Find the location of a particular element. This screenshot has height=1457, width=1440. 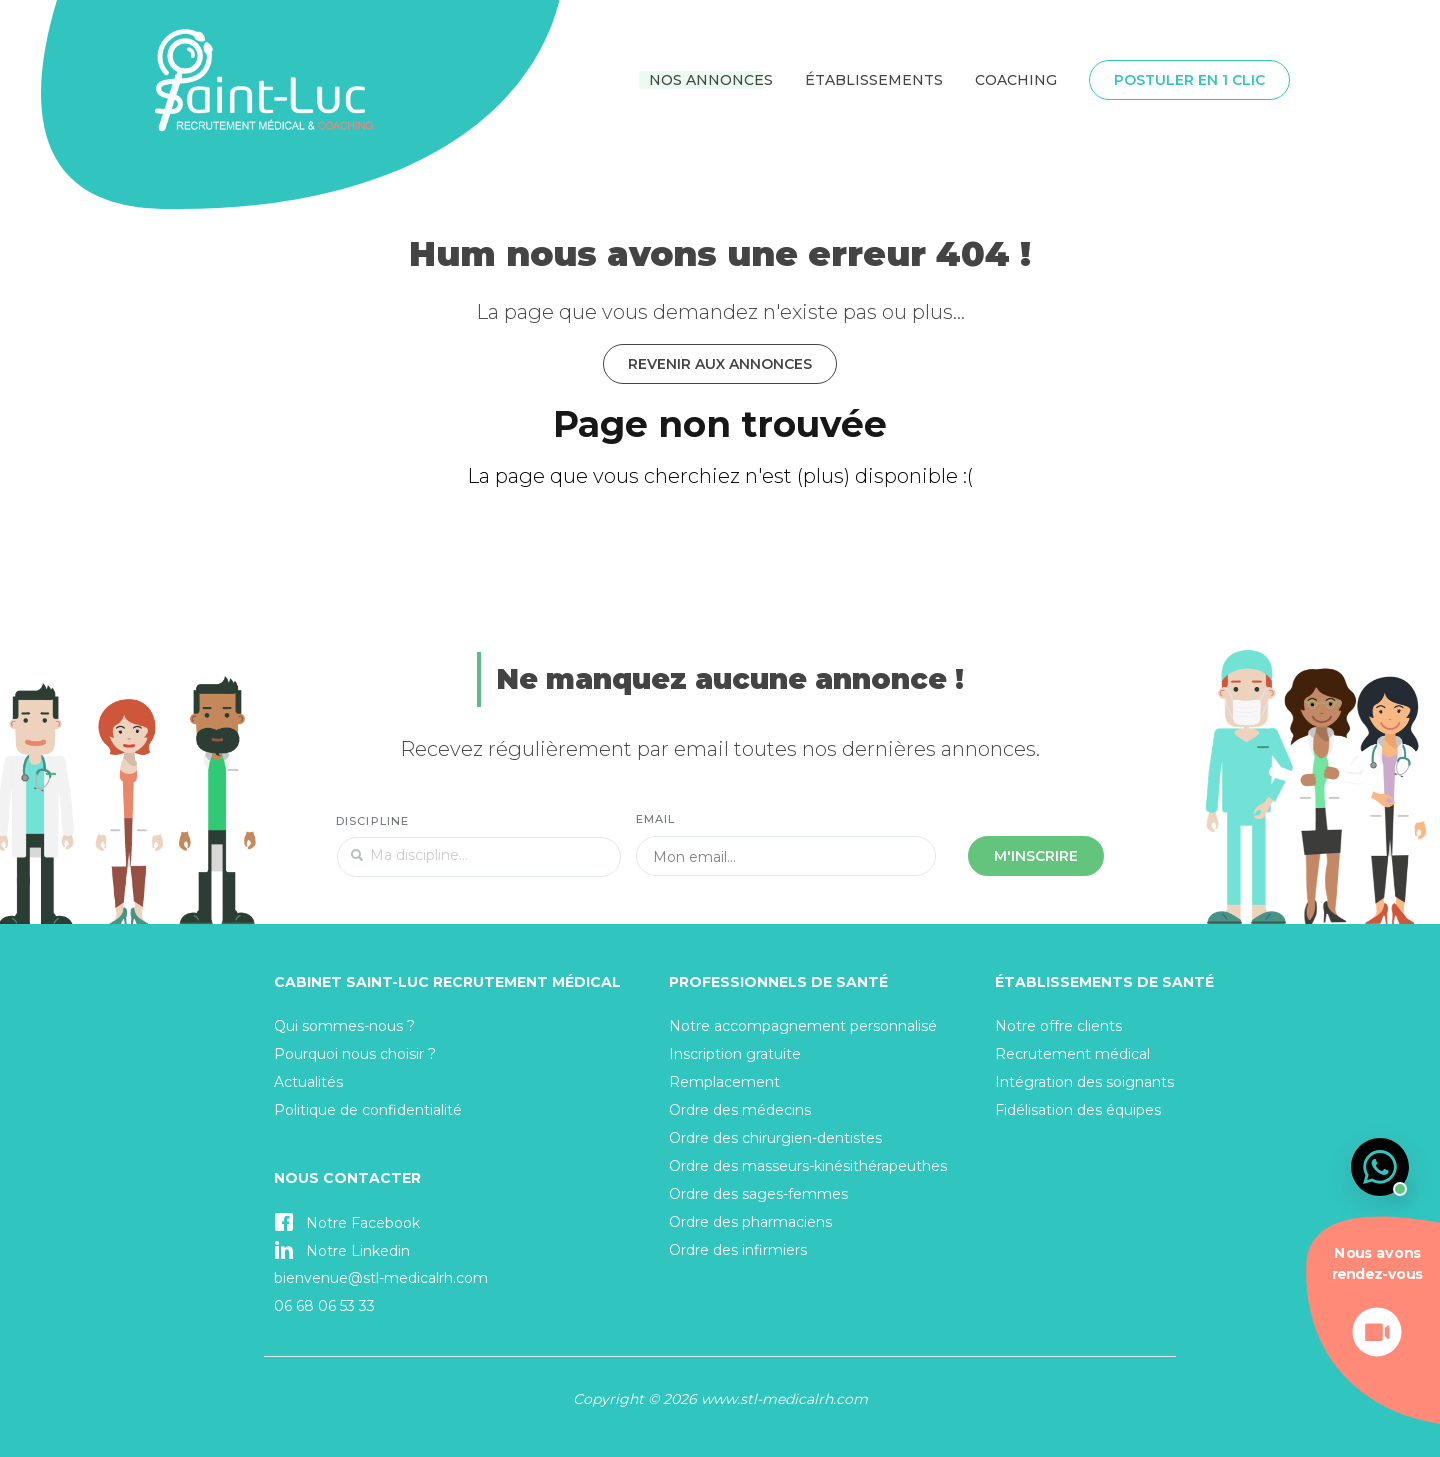

Recrutement médical is located at coordinates (1072, 1054).